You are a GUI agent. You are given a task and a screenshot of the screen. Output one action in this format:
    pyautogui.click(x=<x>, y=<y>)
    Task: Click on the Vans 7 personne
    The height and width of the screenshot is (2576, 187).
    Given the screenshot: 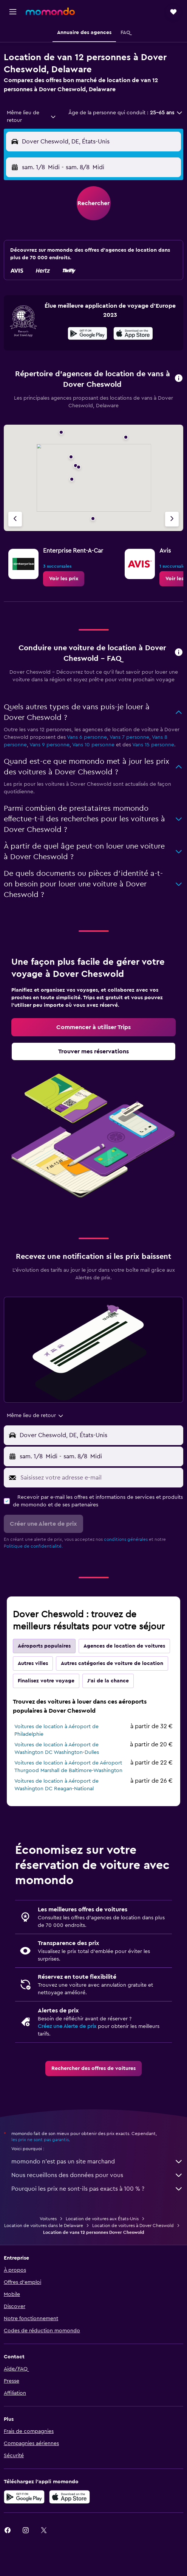 What is the action you would take?
    pyautogui.click(x=129, y=737)
    